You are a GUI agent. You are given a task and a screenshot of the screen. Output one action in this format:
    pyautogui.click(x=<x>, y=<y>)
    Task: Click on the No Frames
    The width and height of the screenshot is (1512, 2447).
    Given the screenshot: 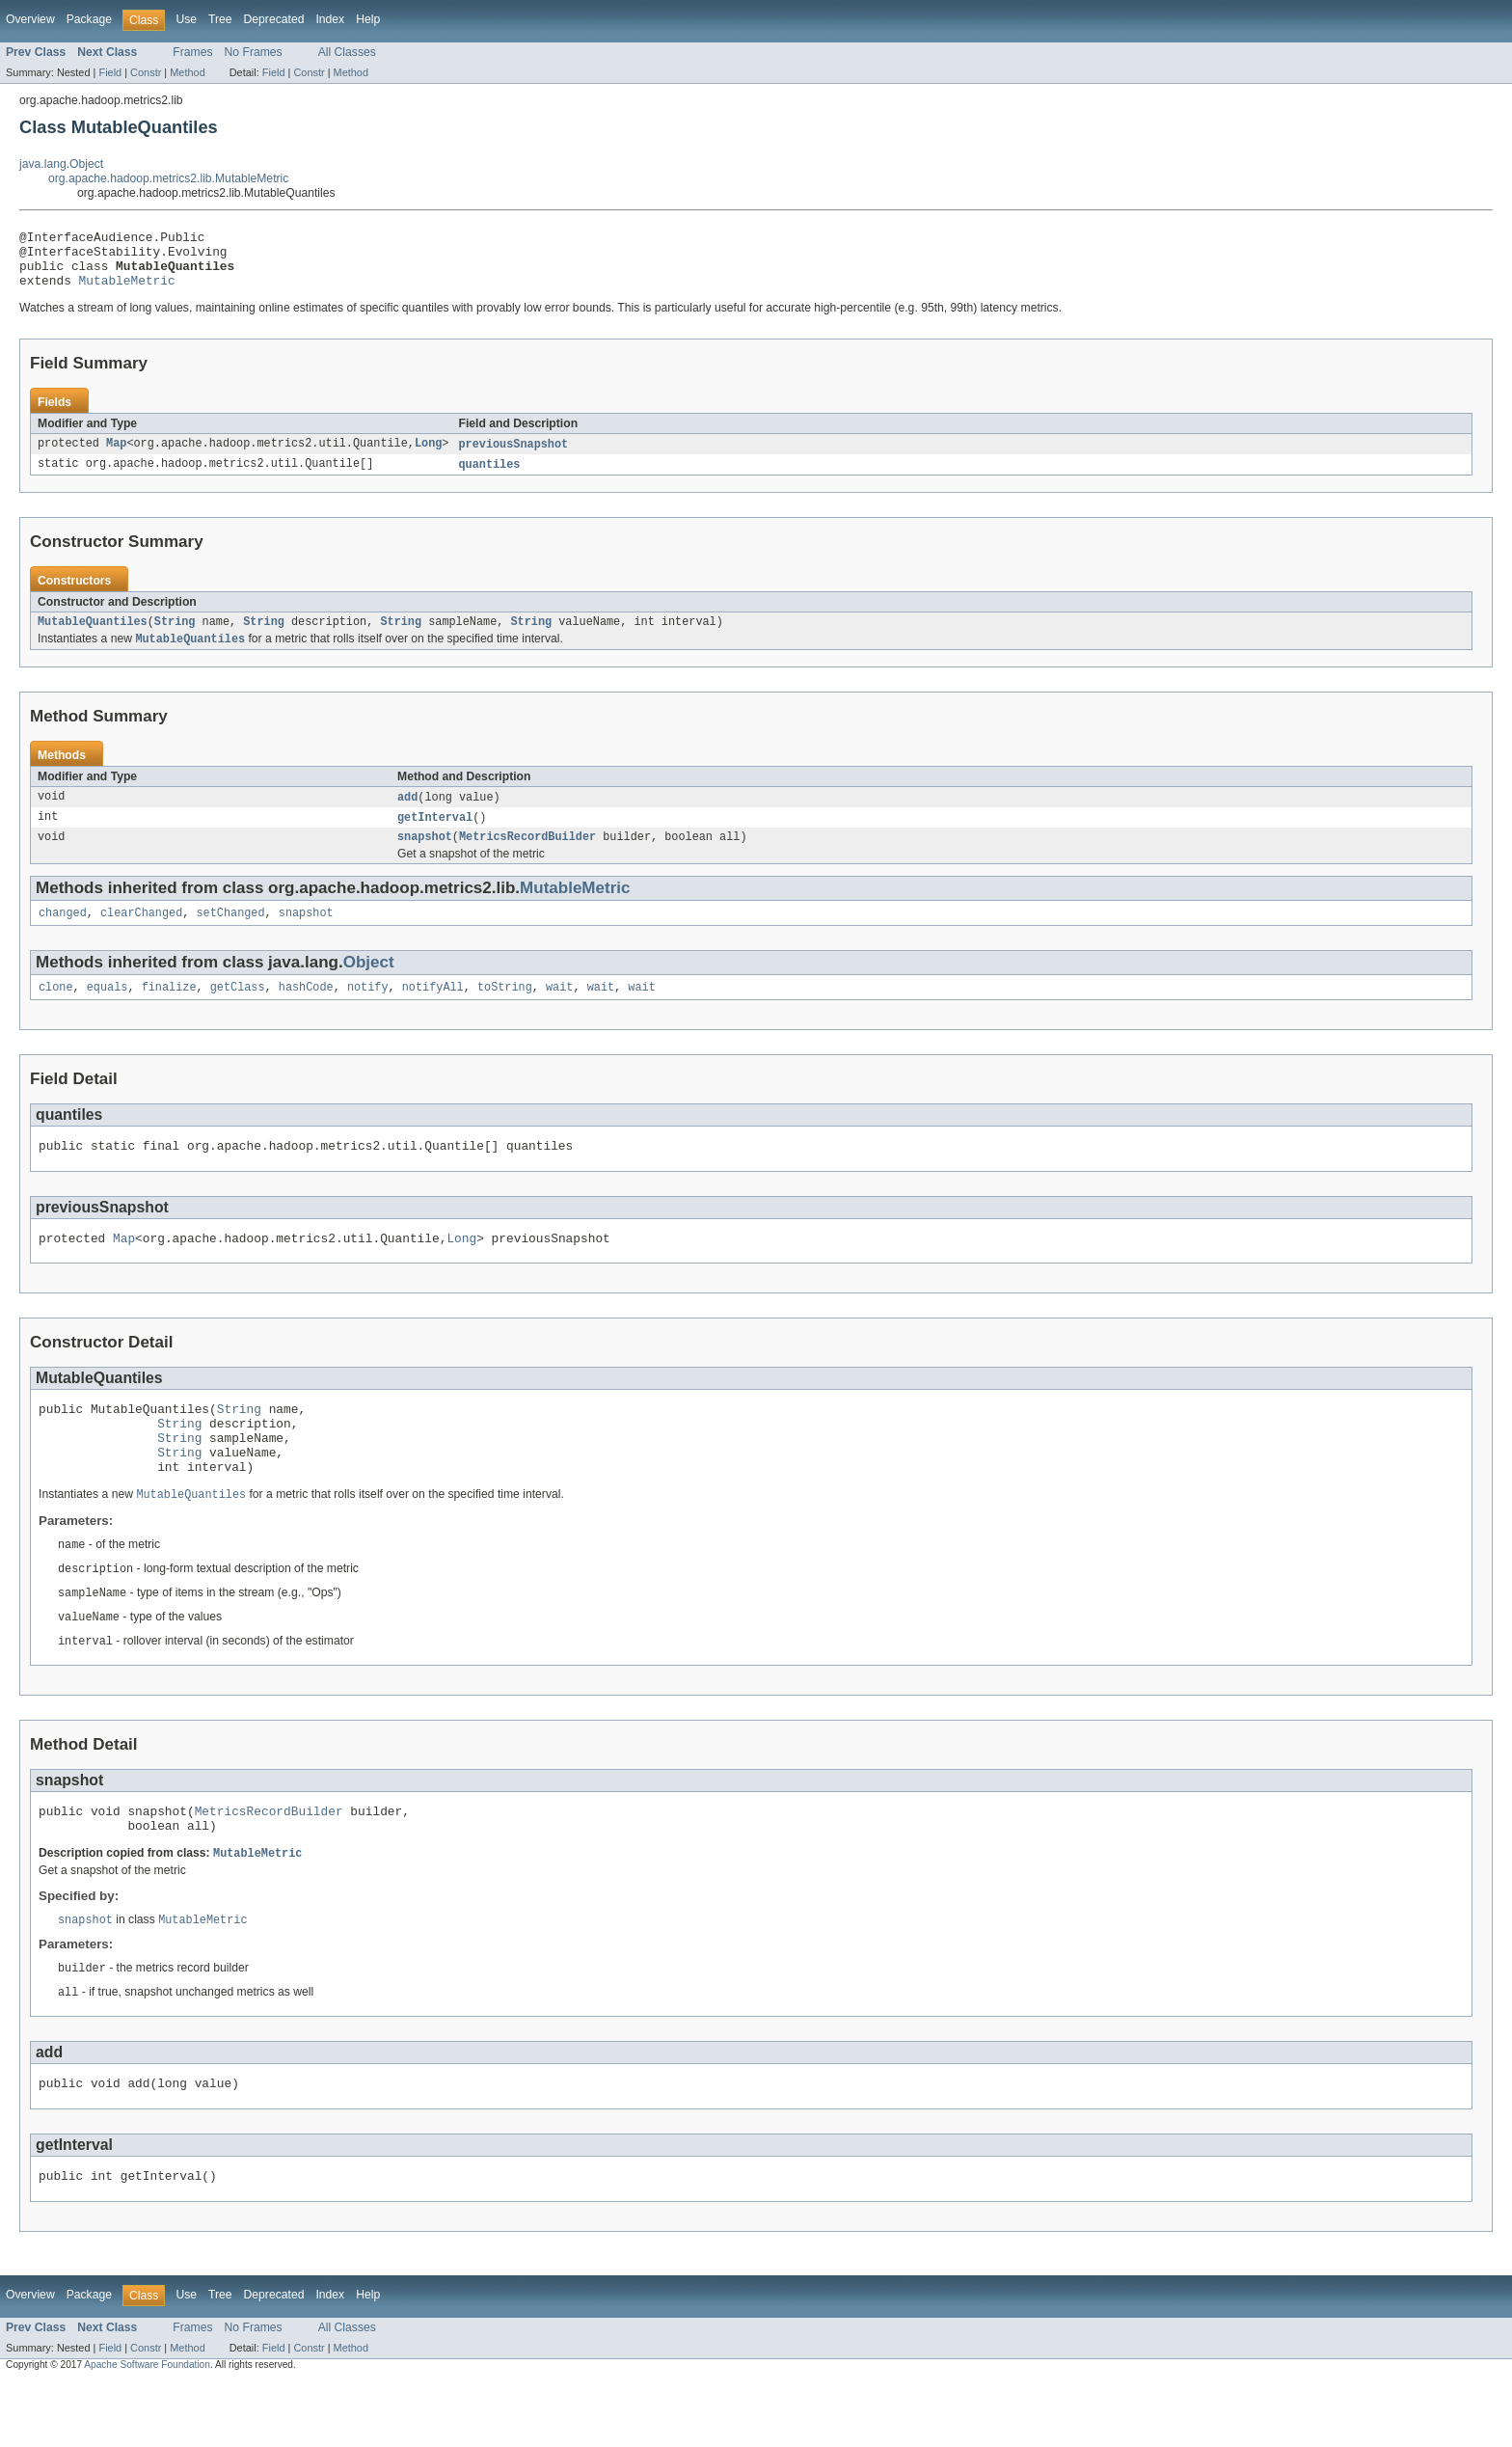 What is the action you would take?
    pyautogui.click(x=254, y=52)
    